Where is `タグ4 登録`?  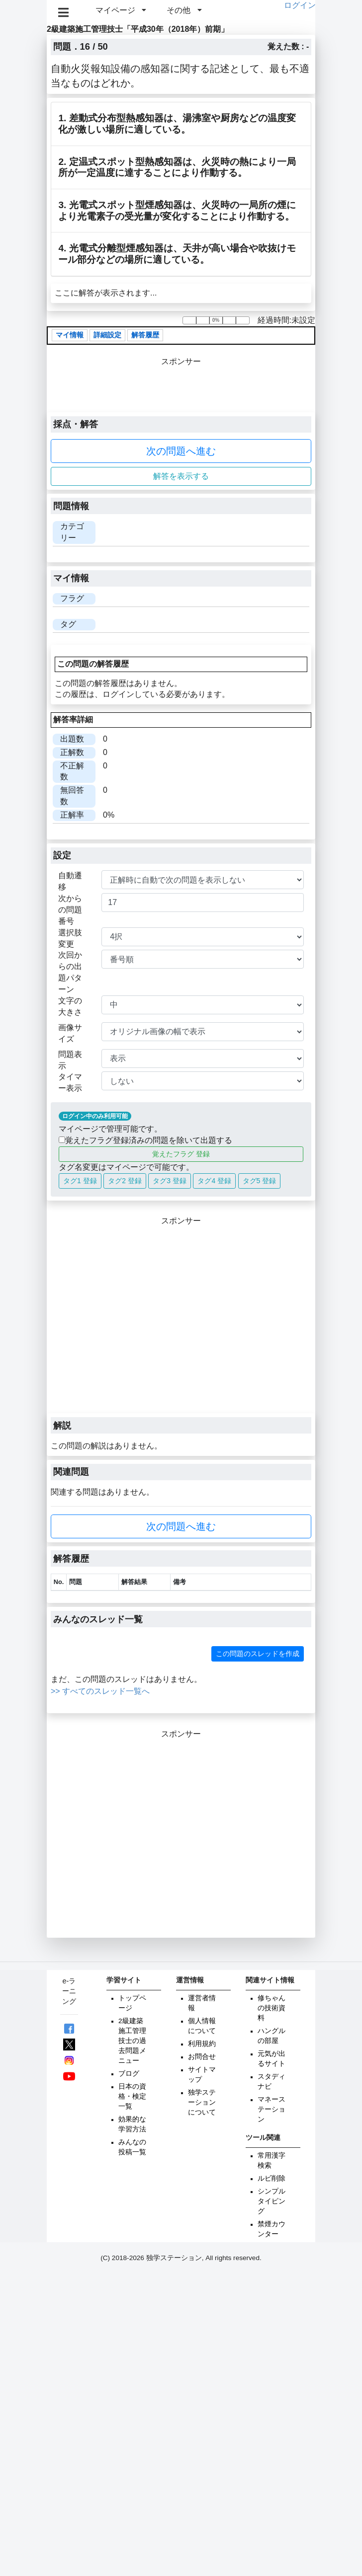
タグ4 登録 is located at coordinates (214, 1181).